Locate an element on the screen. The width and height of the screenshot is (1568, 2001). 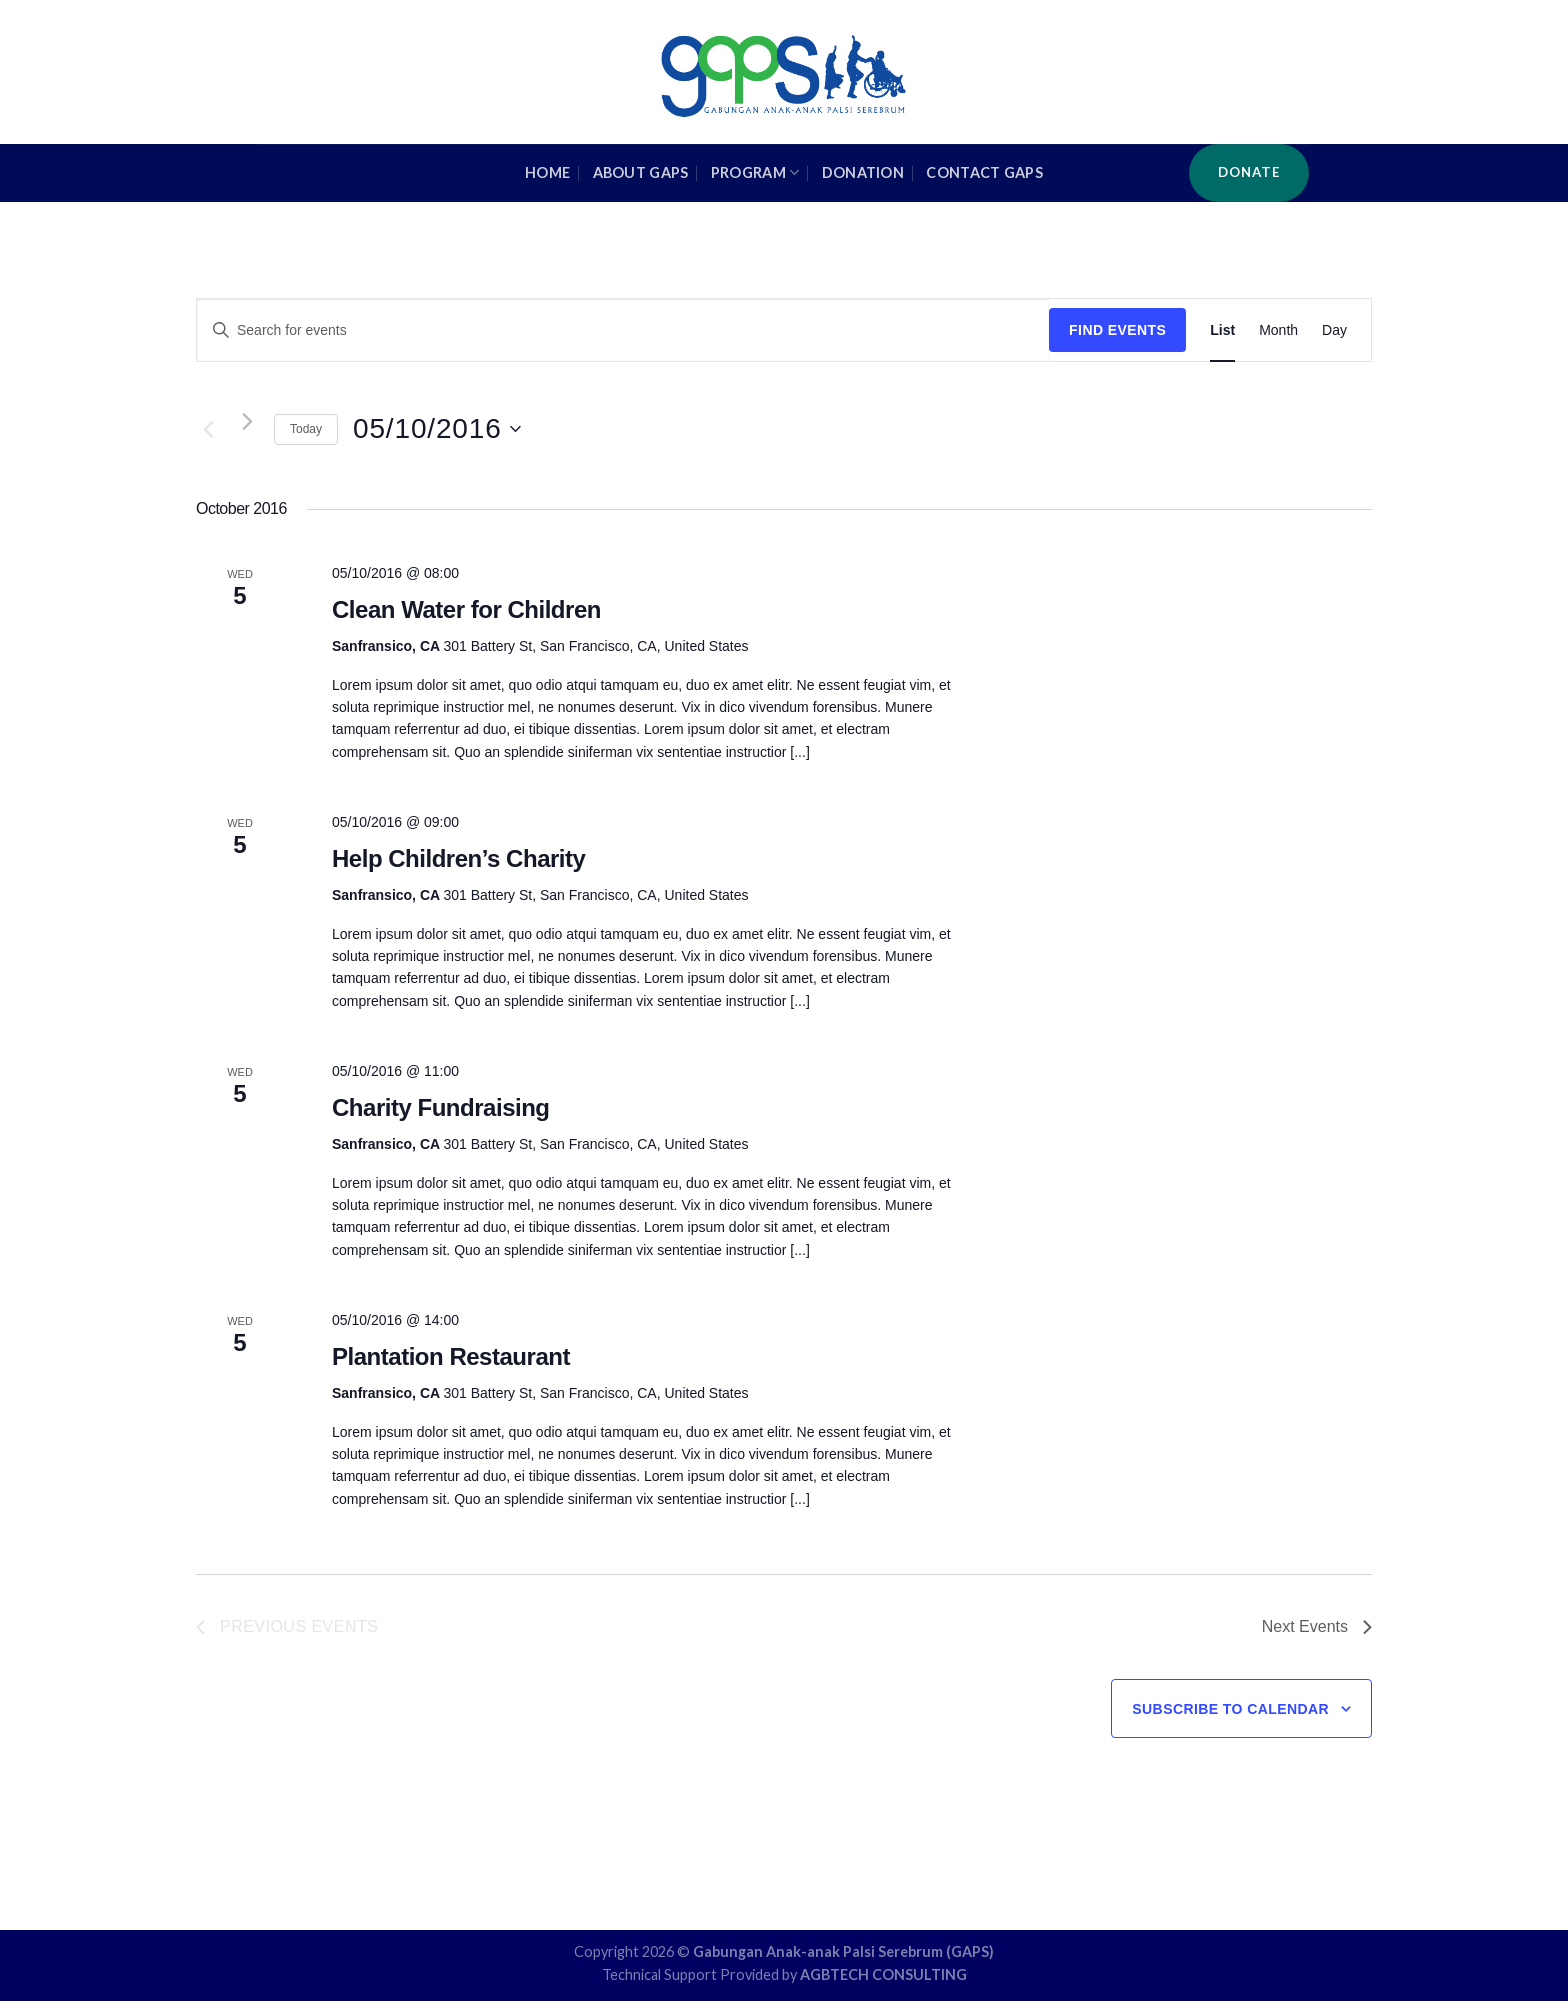
Find Events is located at coordinates (1117, 330).